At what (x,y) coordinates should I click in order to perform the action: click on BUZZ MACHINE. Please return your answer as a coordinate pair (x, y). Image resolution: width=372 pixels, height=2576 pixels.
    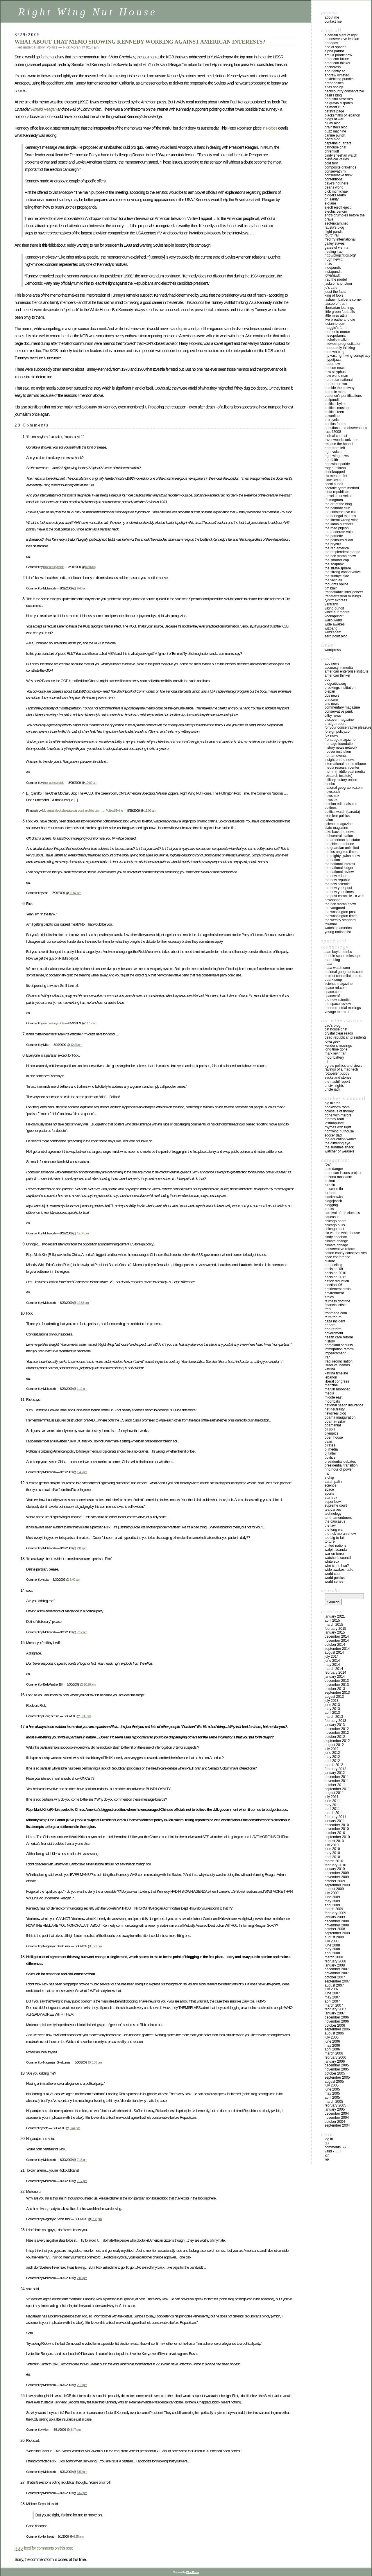
    Looking at the image, I should click on (335, 131).